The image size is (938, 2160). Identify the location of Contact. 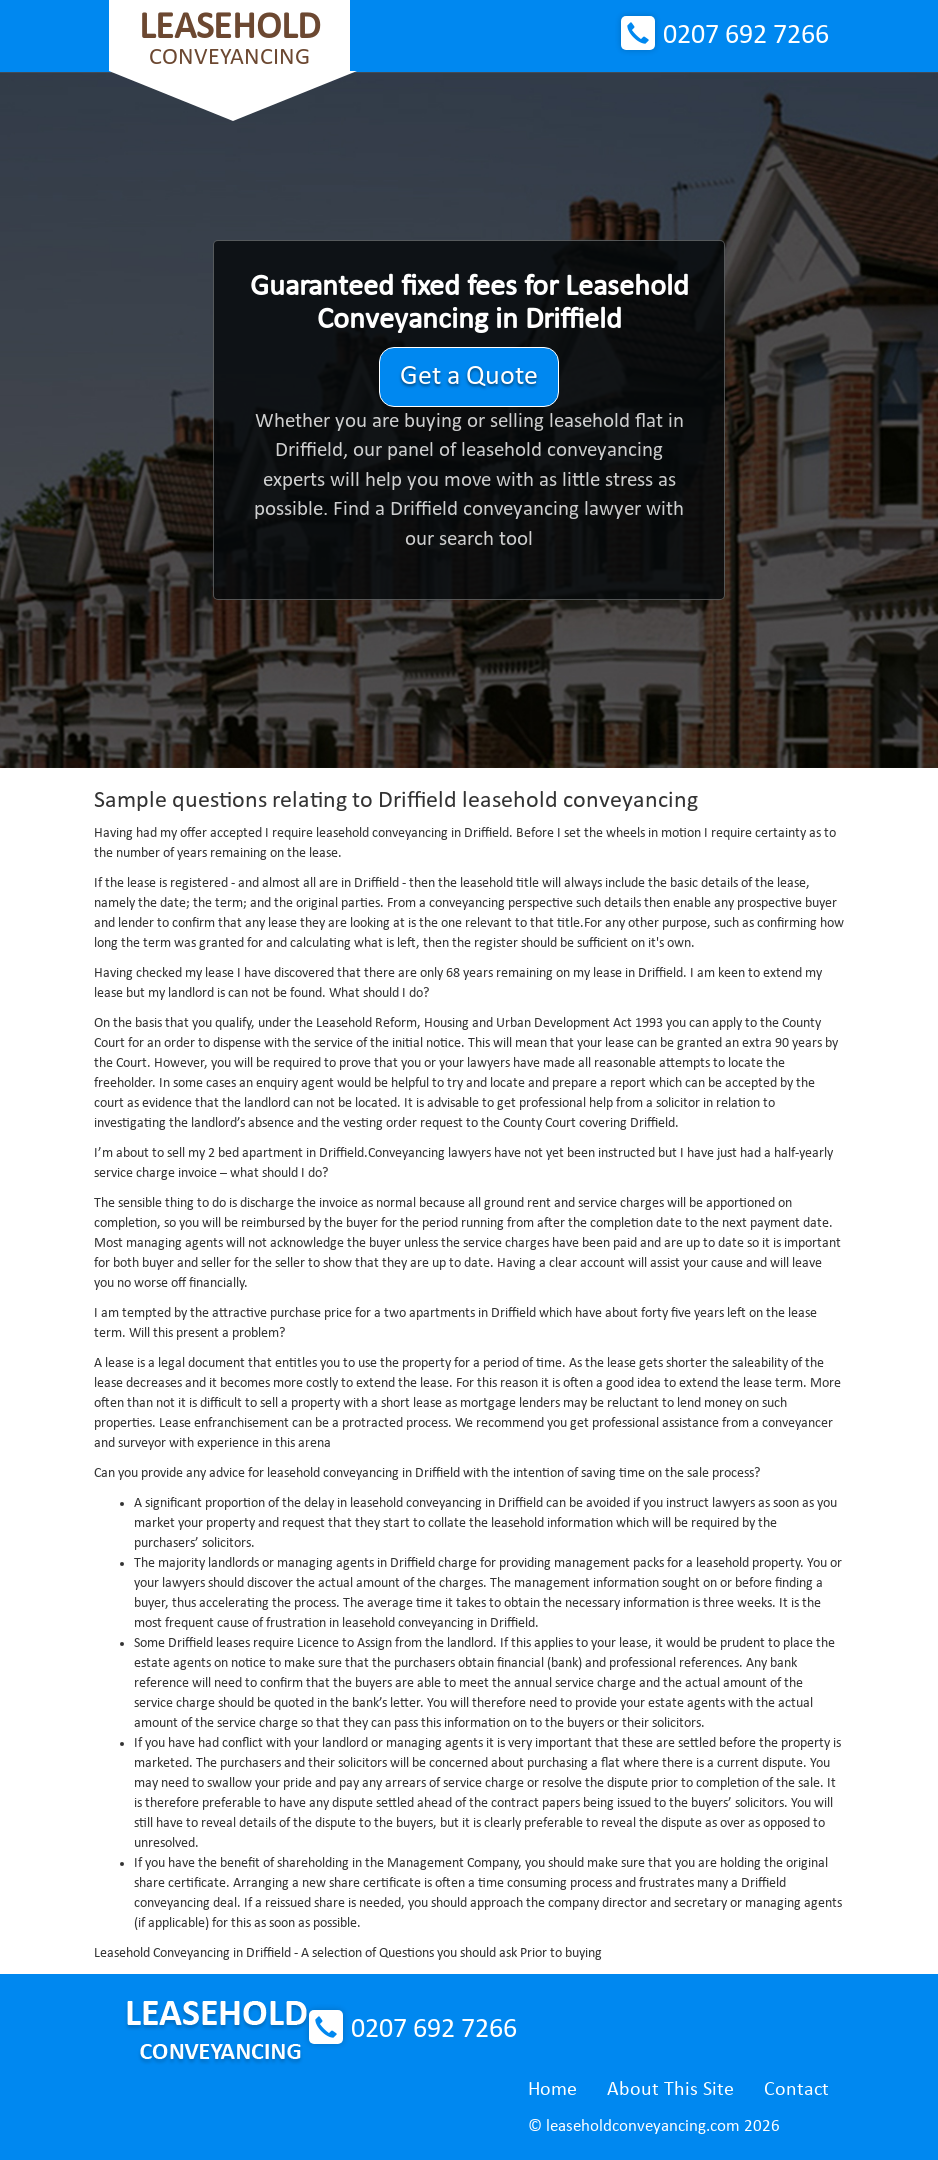
(796, 2090).